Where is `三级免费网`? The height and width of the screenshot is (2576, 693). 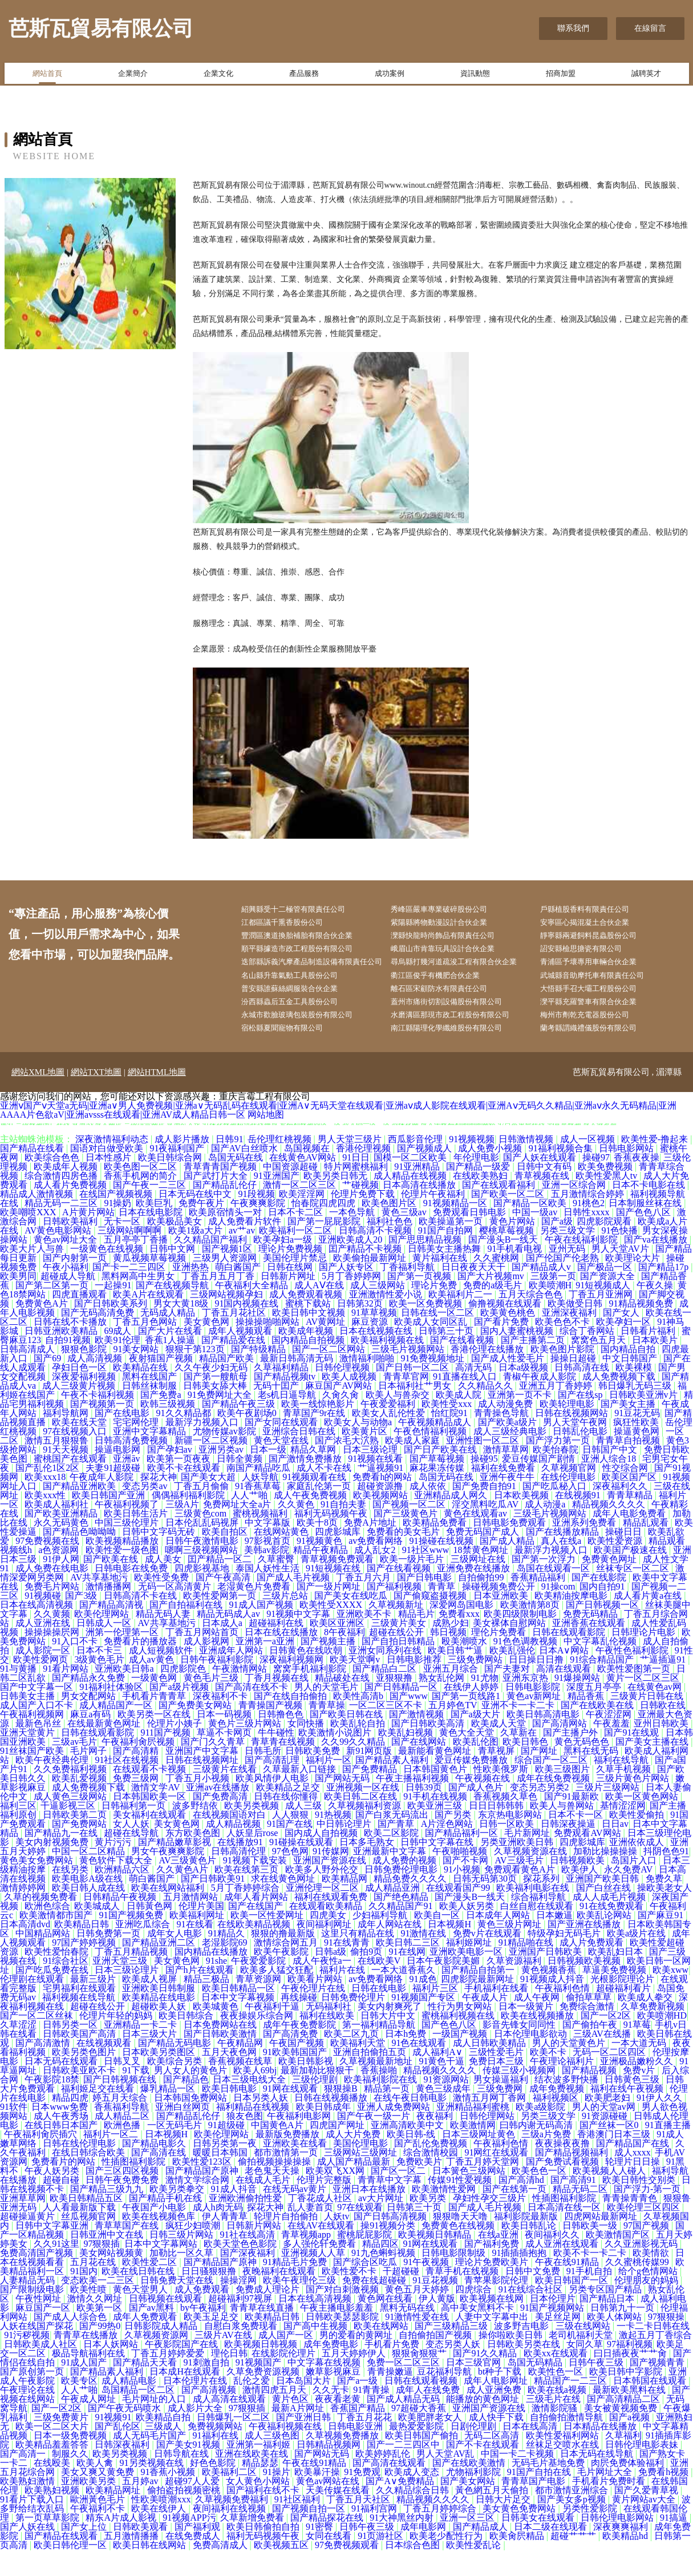 三级免费网 is located at coordinates (501, 2115).